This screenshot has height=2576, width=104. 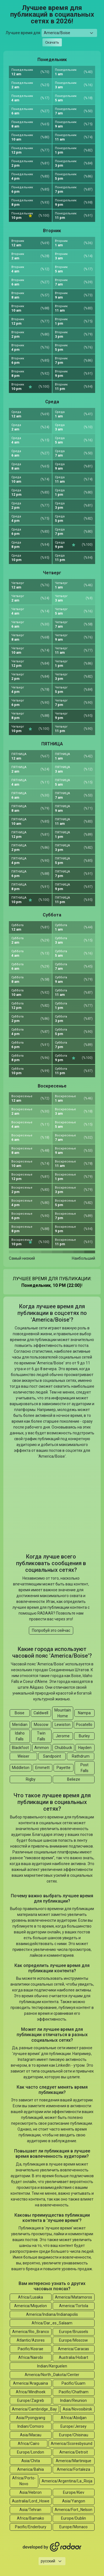 What do you see at coordinates (52, 42) in the screenshot?
I see `Скачать` at bounding box center [52, 42].